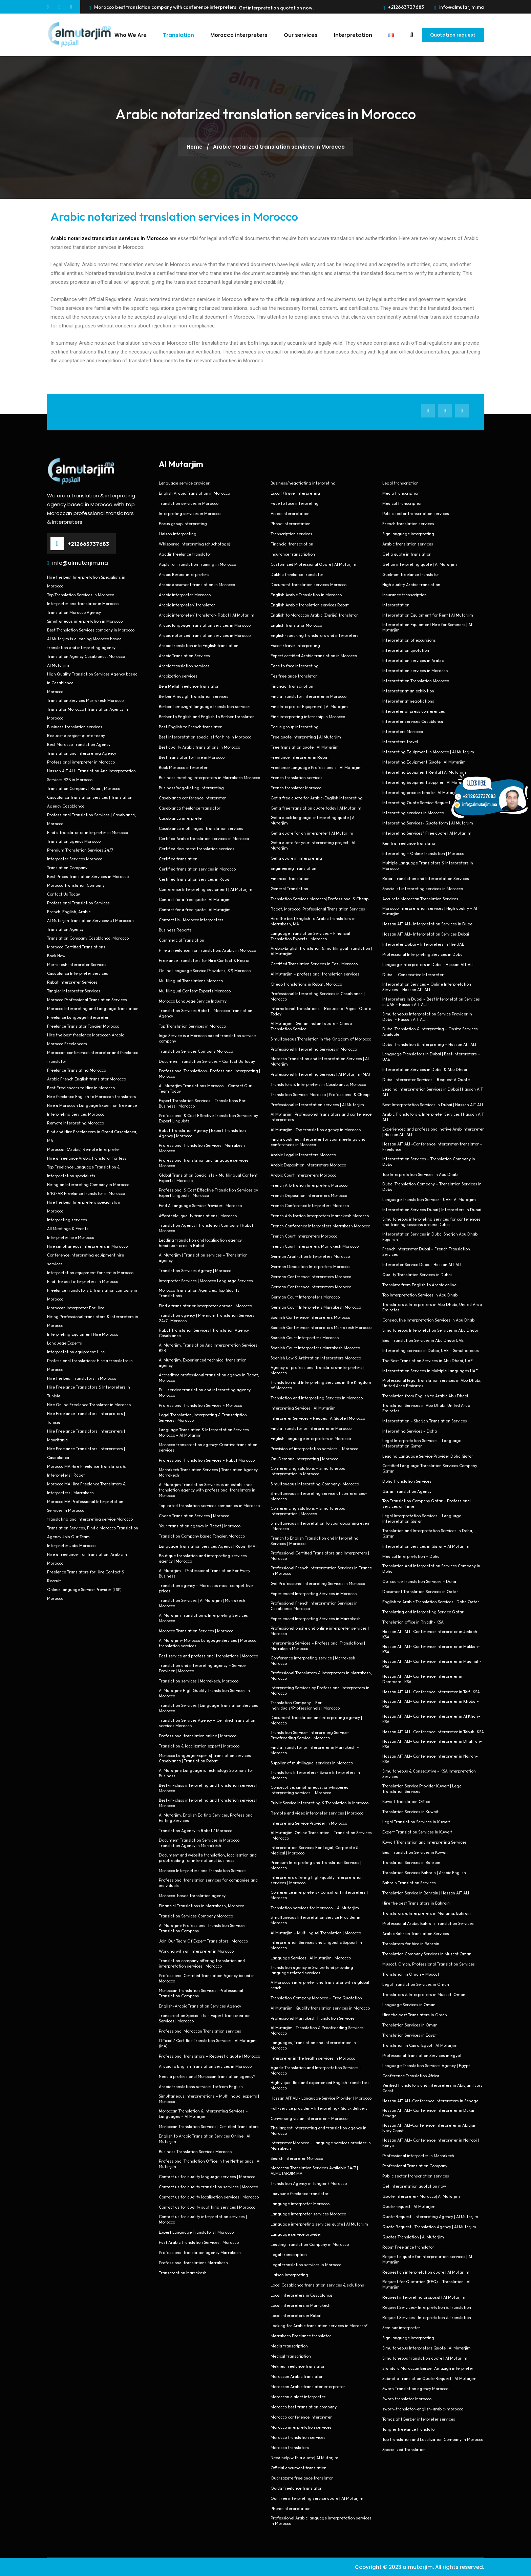 Image resolution: width=531 pixels, height=2576 pixels. Describe the element at coordinates (433, 1131) in the screenshot. I see `Experienced and professional native Arab Interpreter | Hassan AIT ALI` at that location.